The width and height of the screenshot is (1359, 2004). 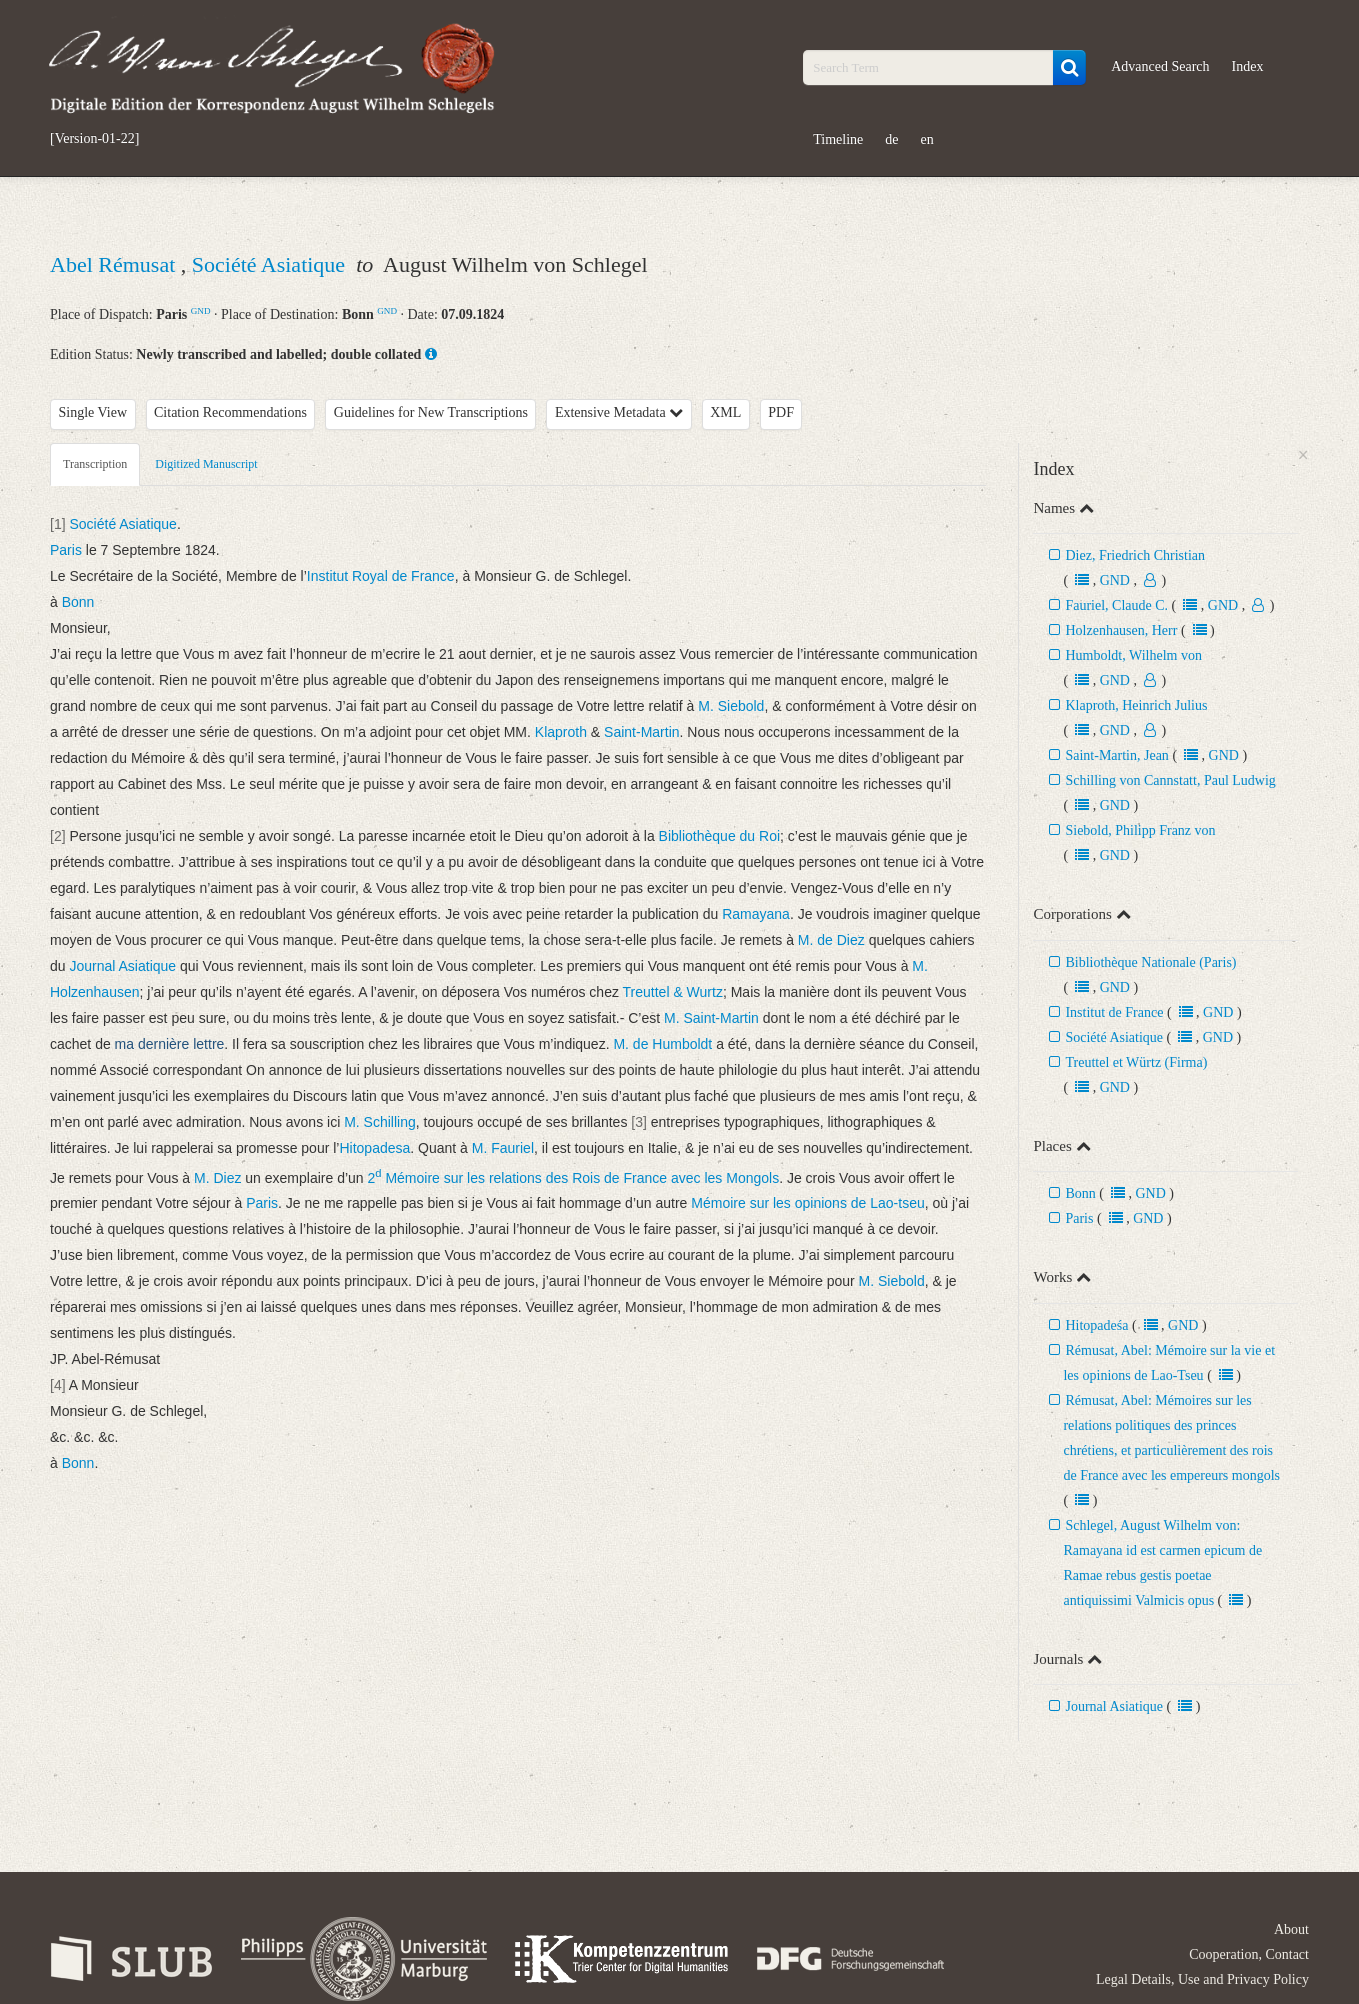 I want to click on Société Asiatique, so click(x=271, y=264).